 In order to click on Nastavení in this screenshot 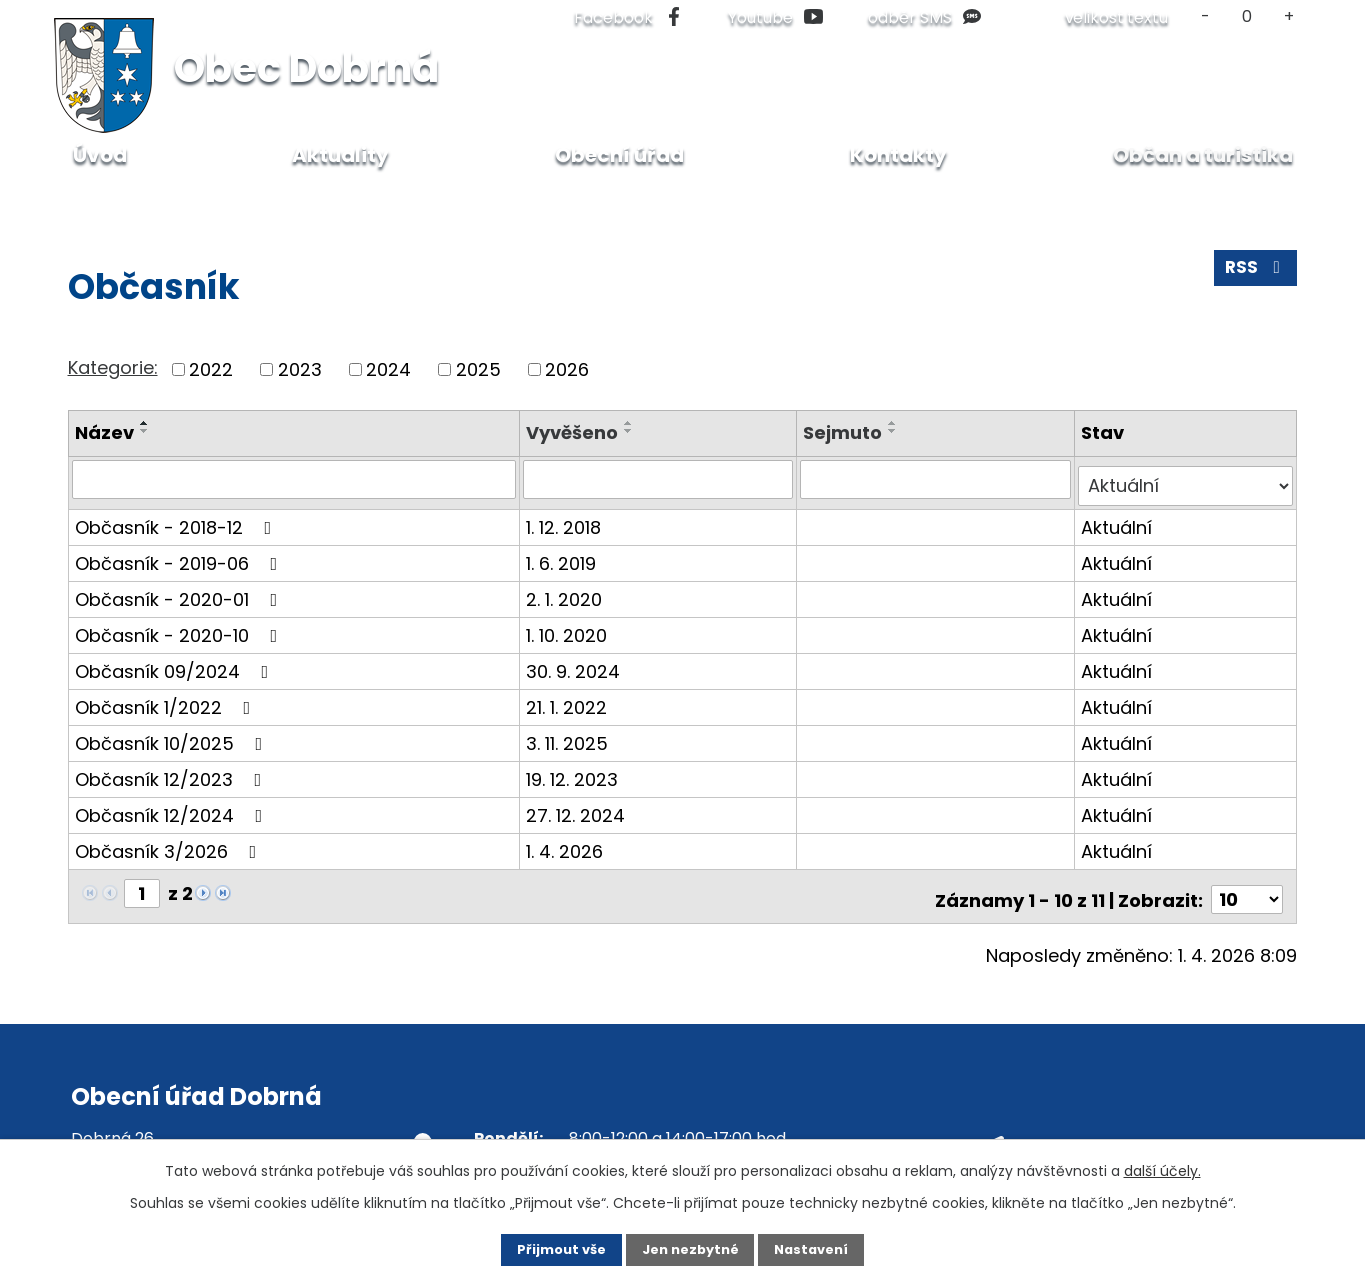, I will do `click(829, 1248)`.